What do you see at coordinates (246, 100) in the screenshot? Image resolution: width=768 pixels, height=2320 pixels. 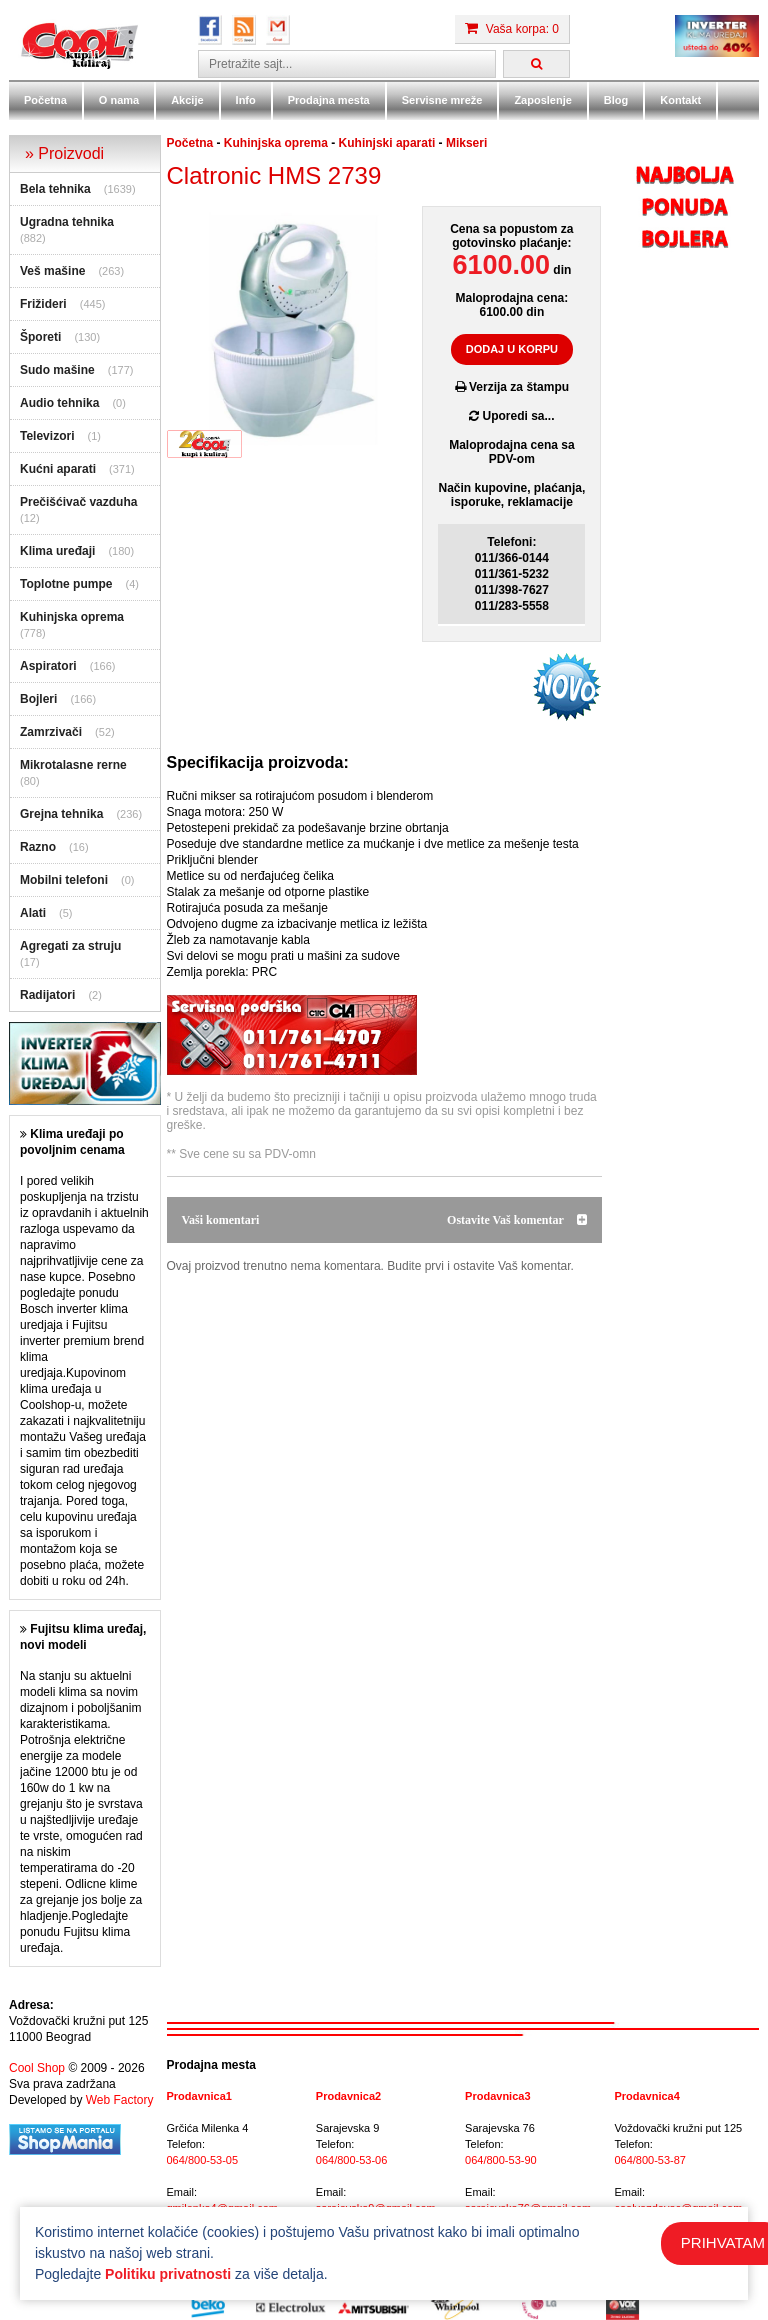 I see `Info` at bounding box center [246, 100].